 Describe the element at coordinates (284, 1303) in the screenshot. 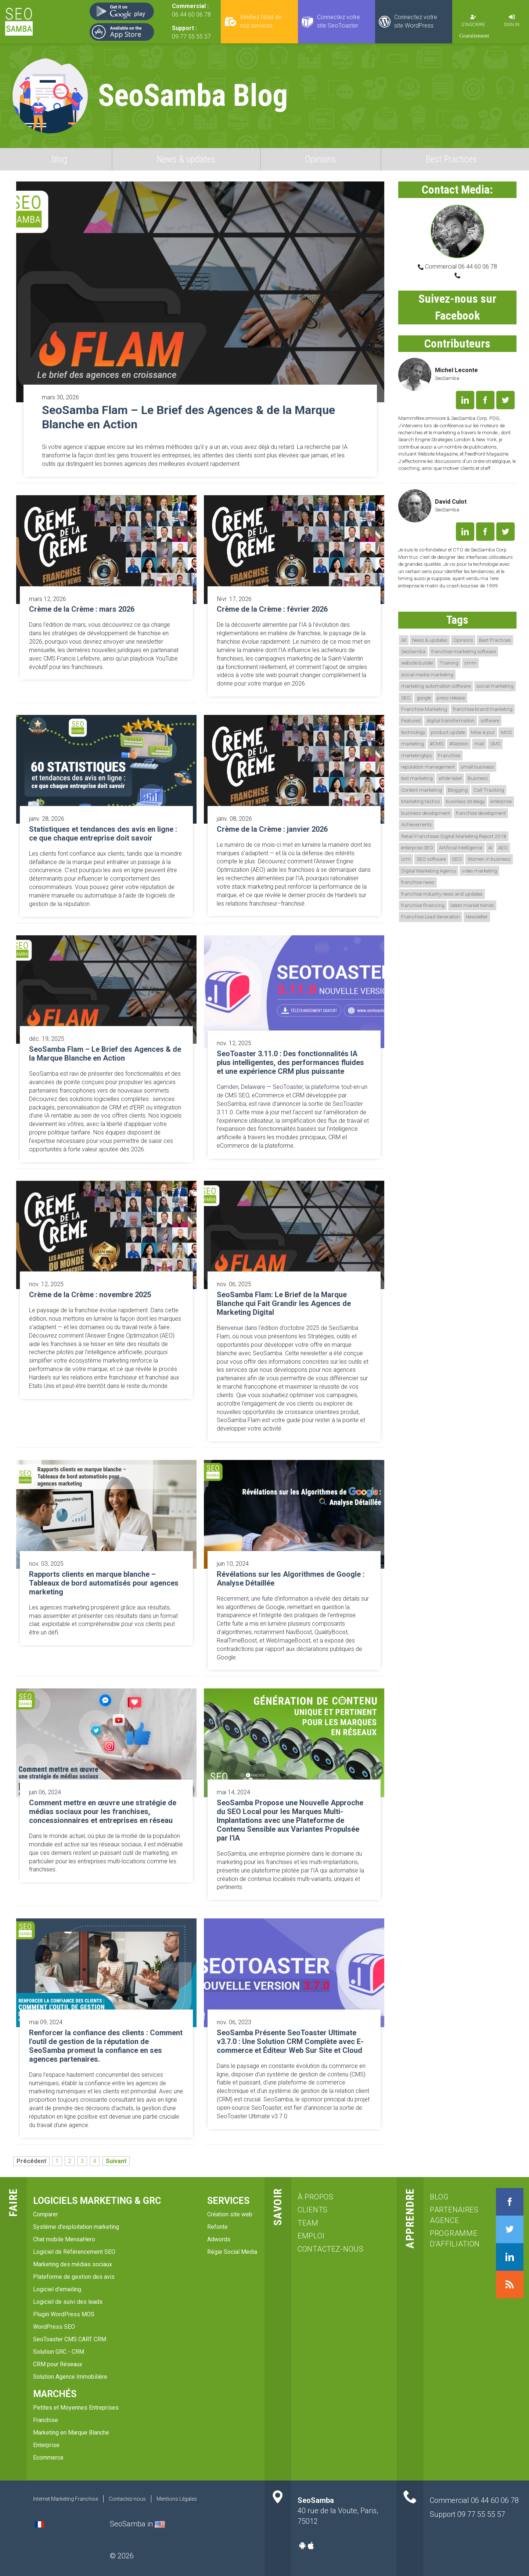

I see `SeoSamba Flam: Le Brief de la Marque Blanche qui Fait Grandir les Agences de Marketing Digital` at that location.